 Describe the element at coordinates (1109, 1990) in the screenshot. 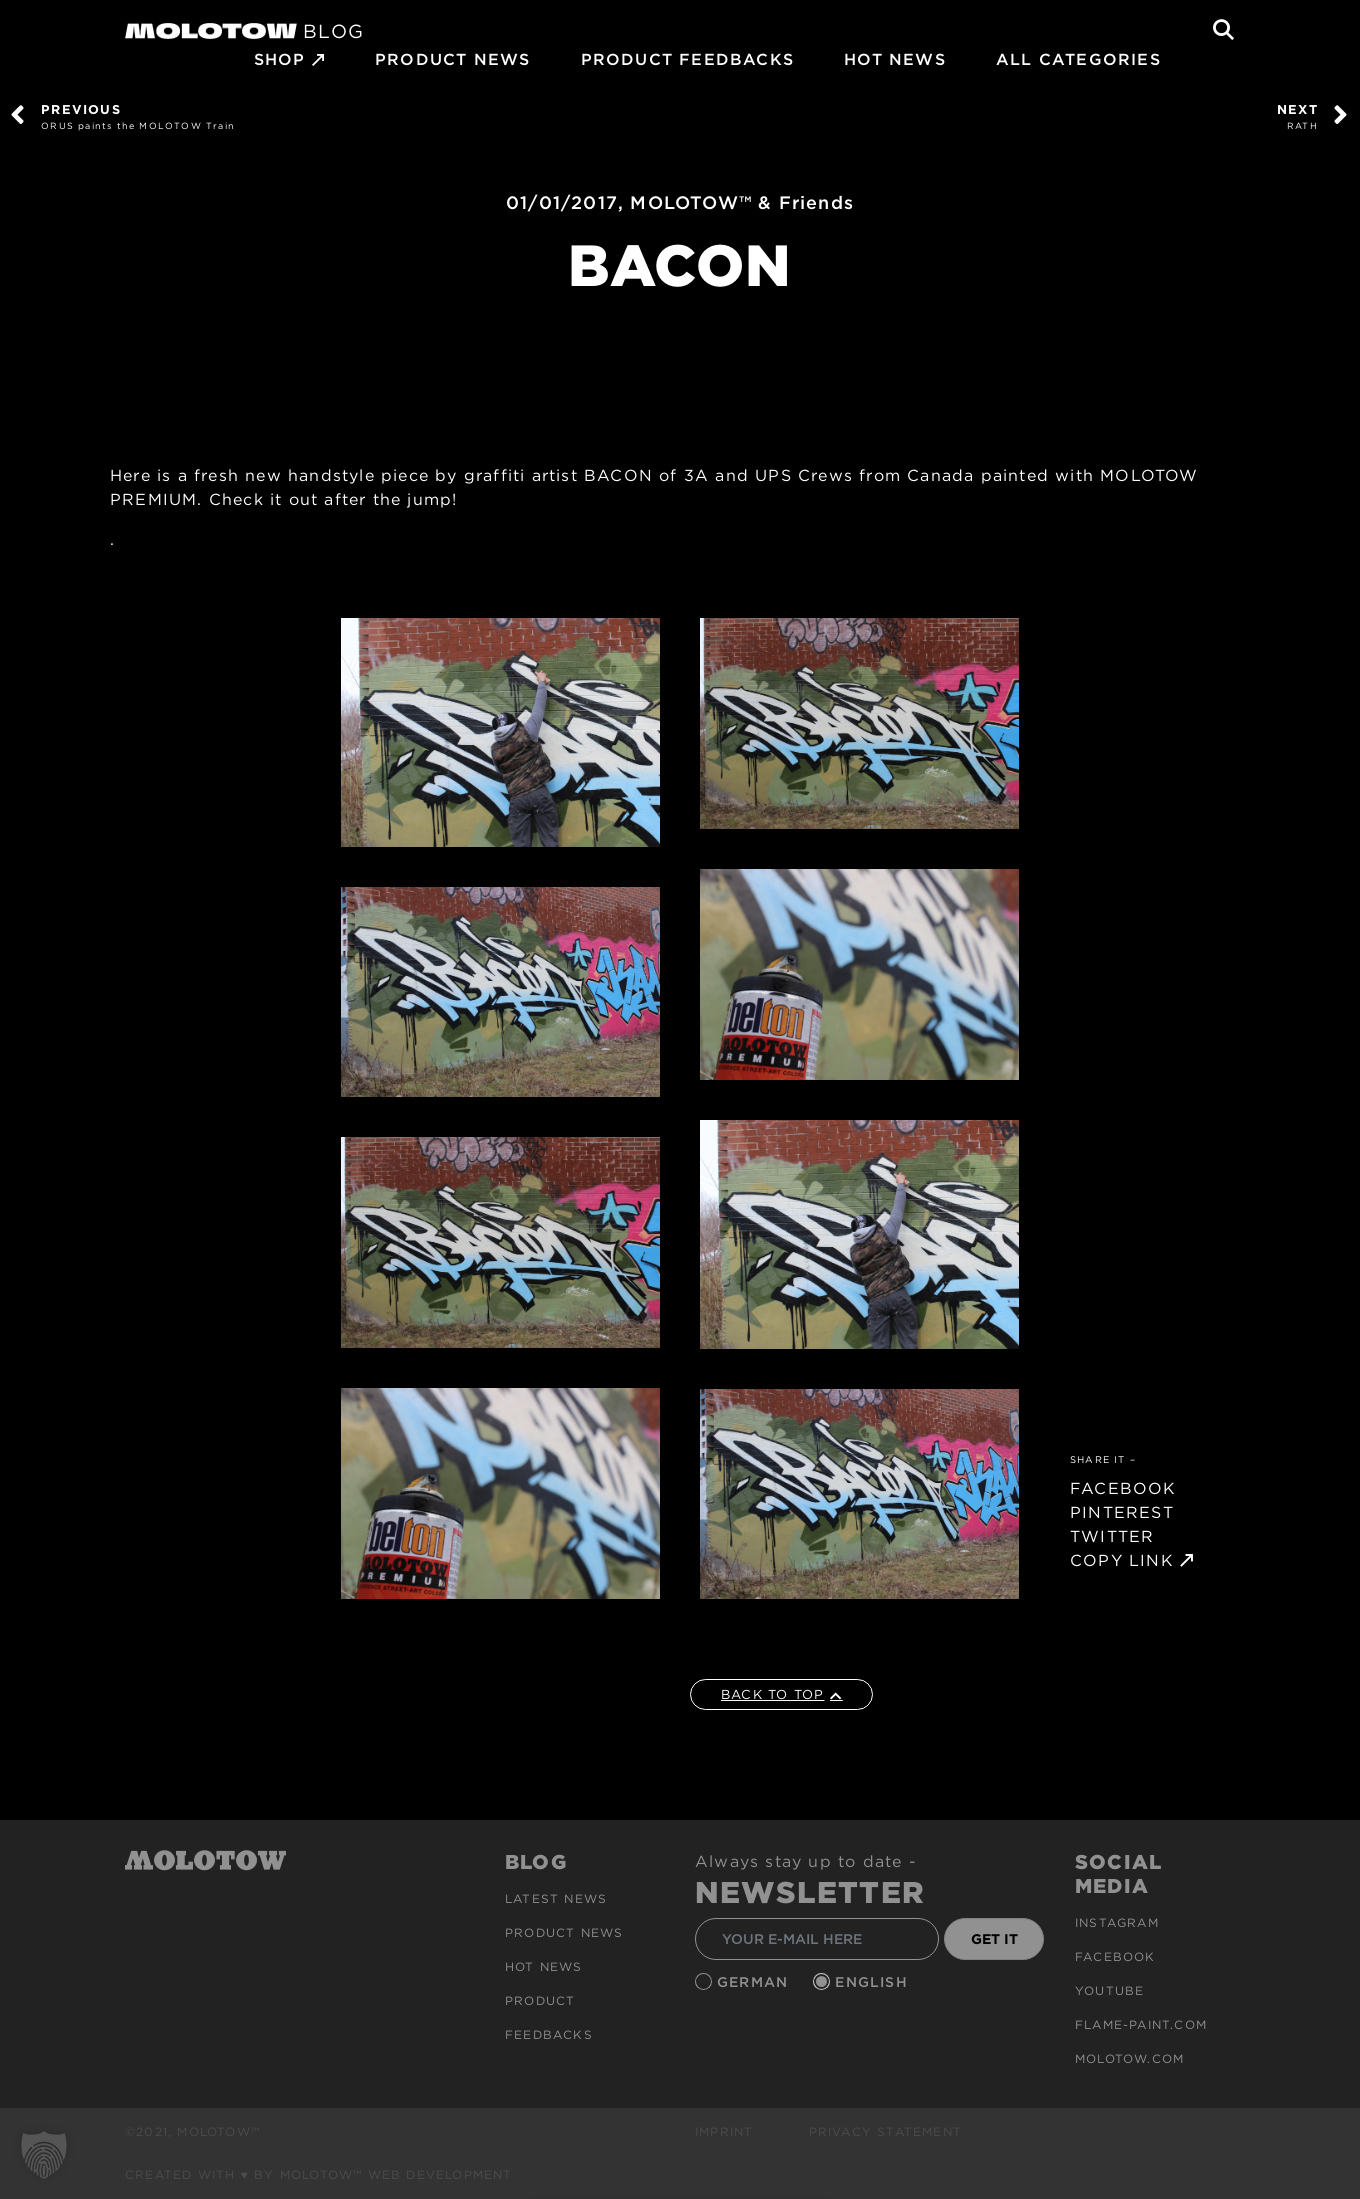

I see `Youtube` at that location.